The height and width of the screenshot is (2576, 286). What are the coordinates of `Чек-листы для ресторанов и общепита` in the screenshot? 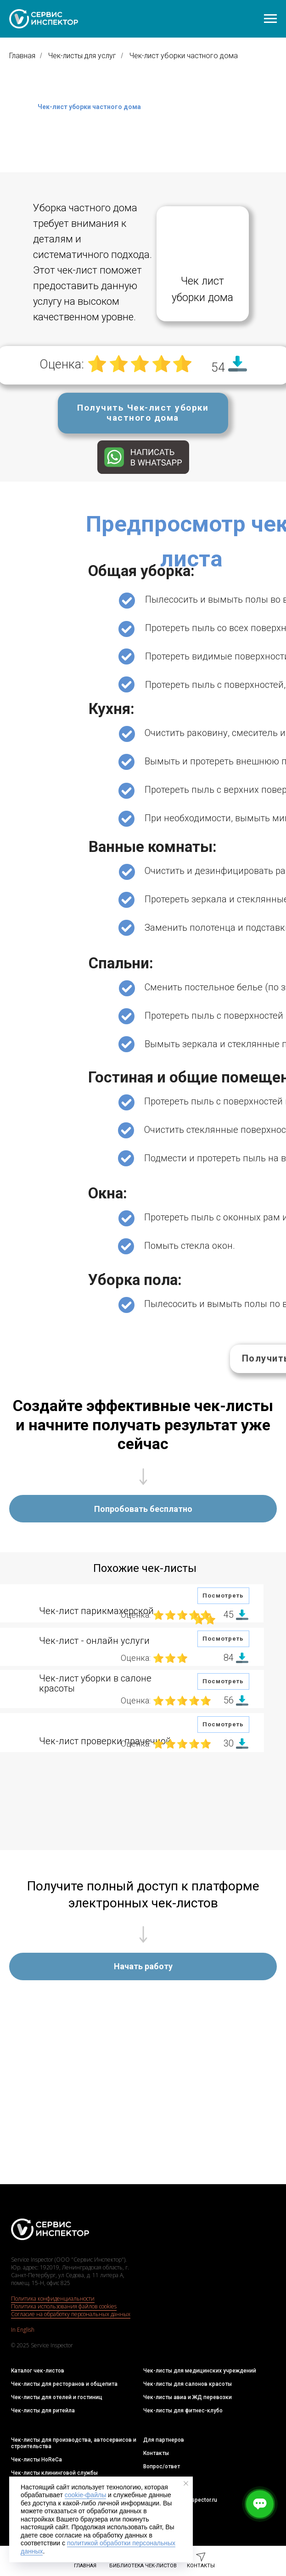 It's located at (64, 2384).